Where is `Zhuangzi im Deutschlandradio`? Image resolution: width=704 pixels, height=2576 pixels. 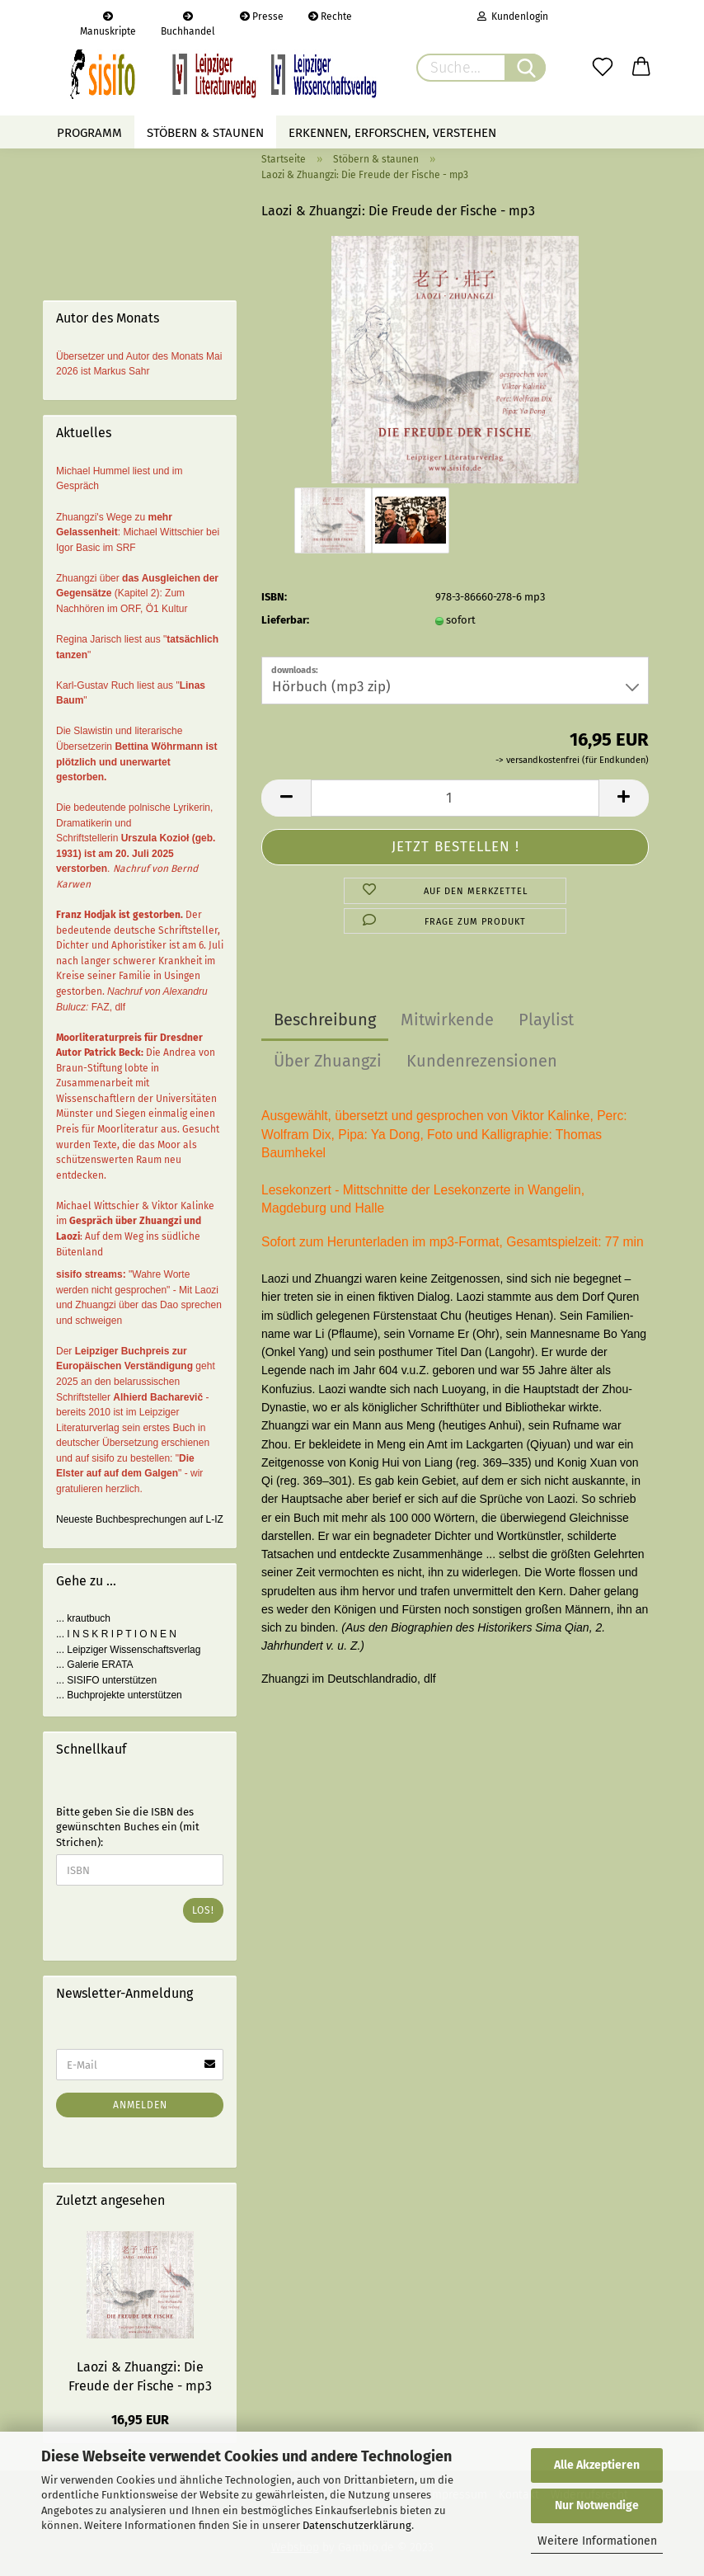
Zhuangzi im Deutschlandradio is located at coordinates (339, 1678).